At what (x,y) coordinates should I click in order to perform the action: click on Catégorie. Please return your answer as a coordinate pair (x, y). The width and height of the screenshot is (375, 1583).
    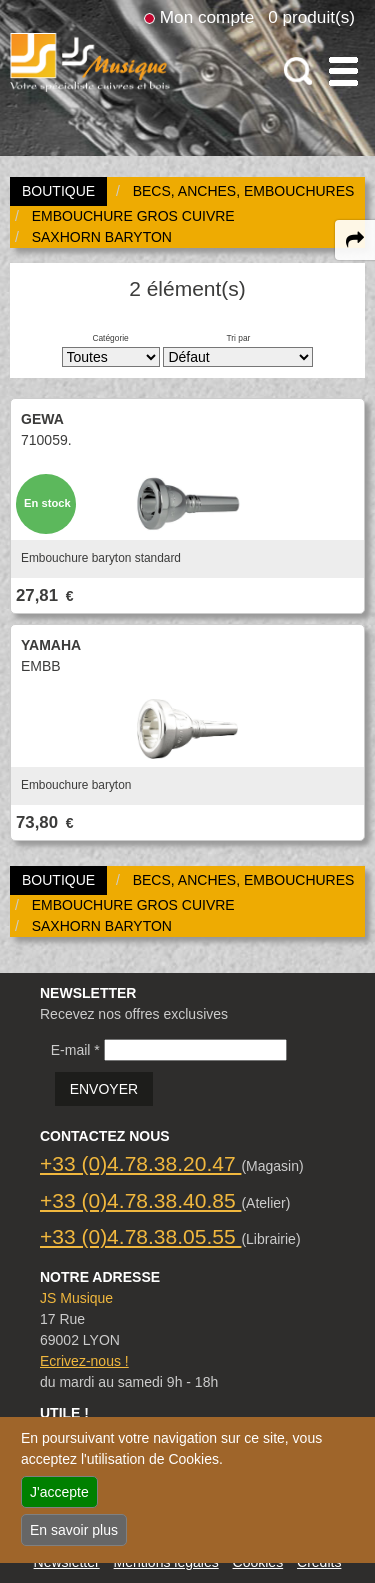
    Looking at the image, I should click on (110, 338).